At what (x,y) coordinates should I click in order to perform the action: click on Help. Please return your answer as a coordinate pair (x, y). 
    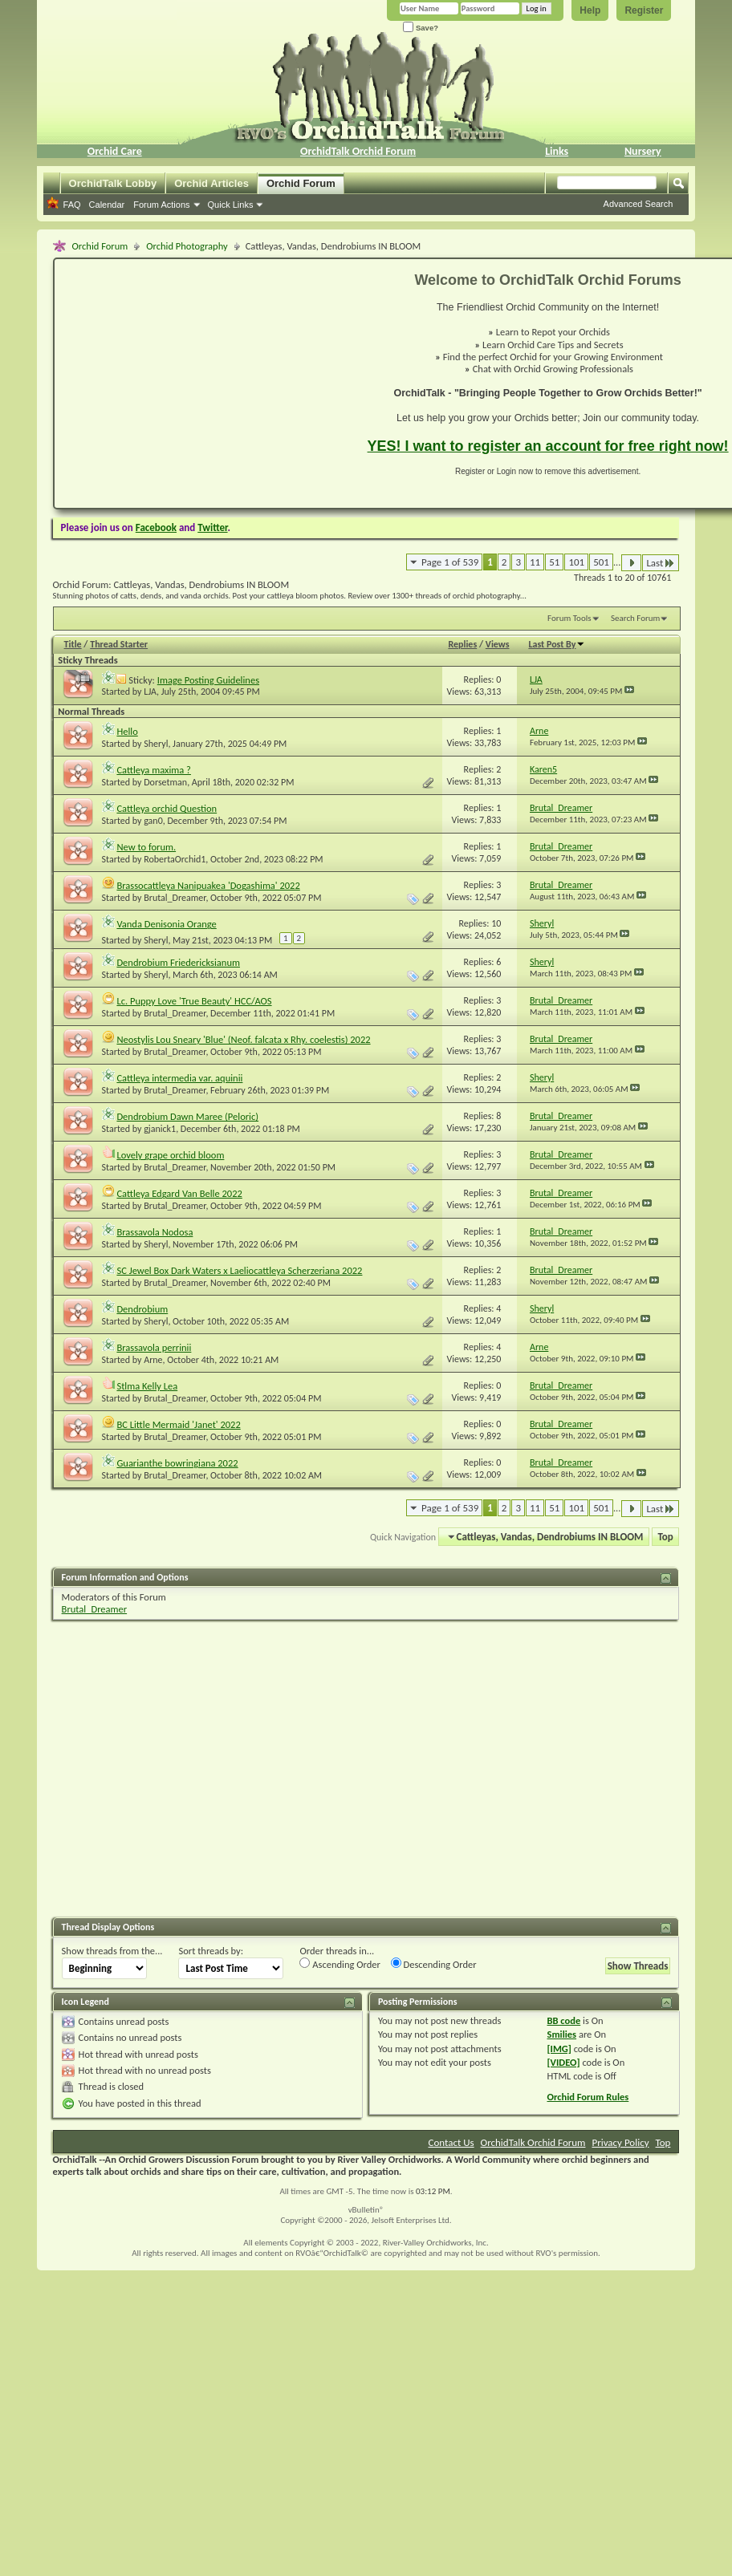
    Looking at the image, I should click on (590, 10).